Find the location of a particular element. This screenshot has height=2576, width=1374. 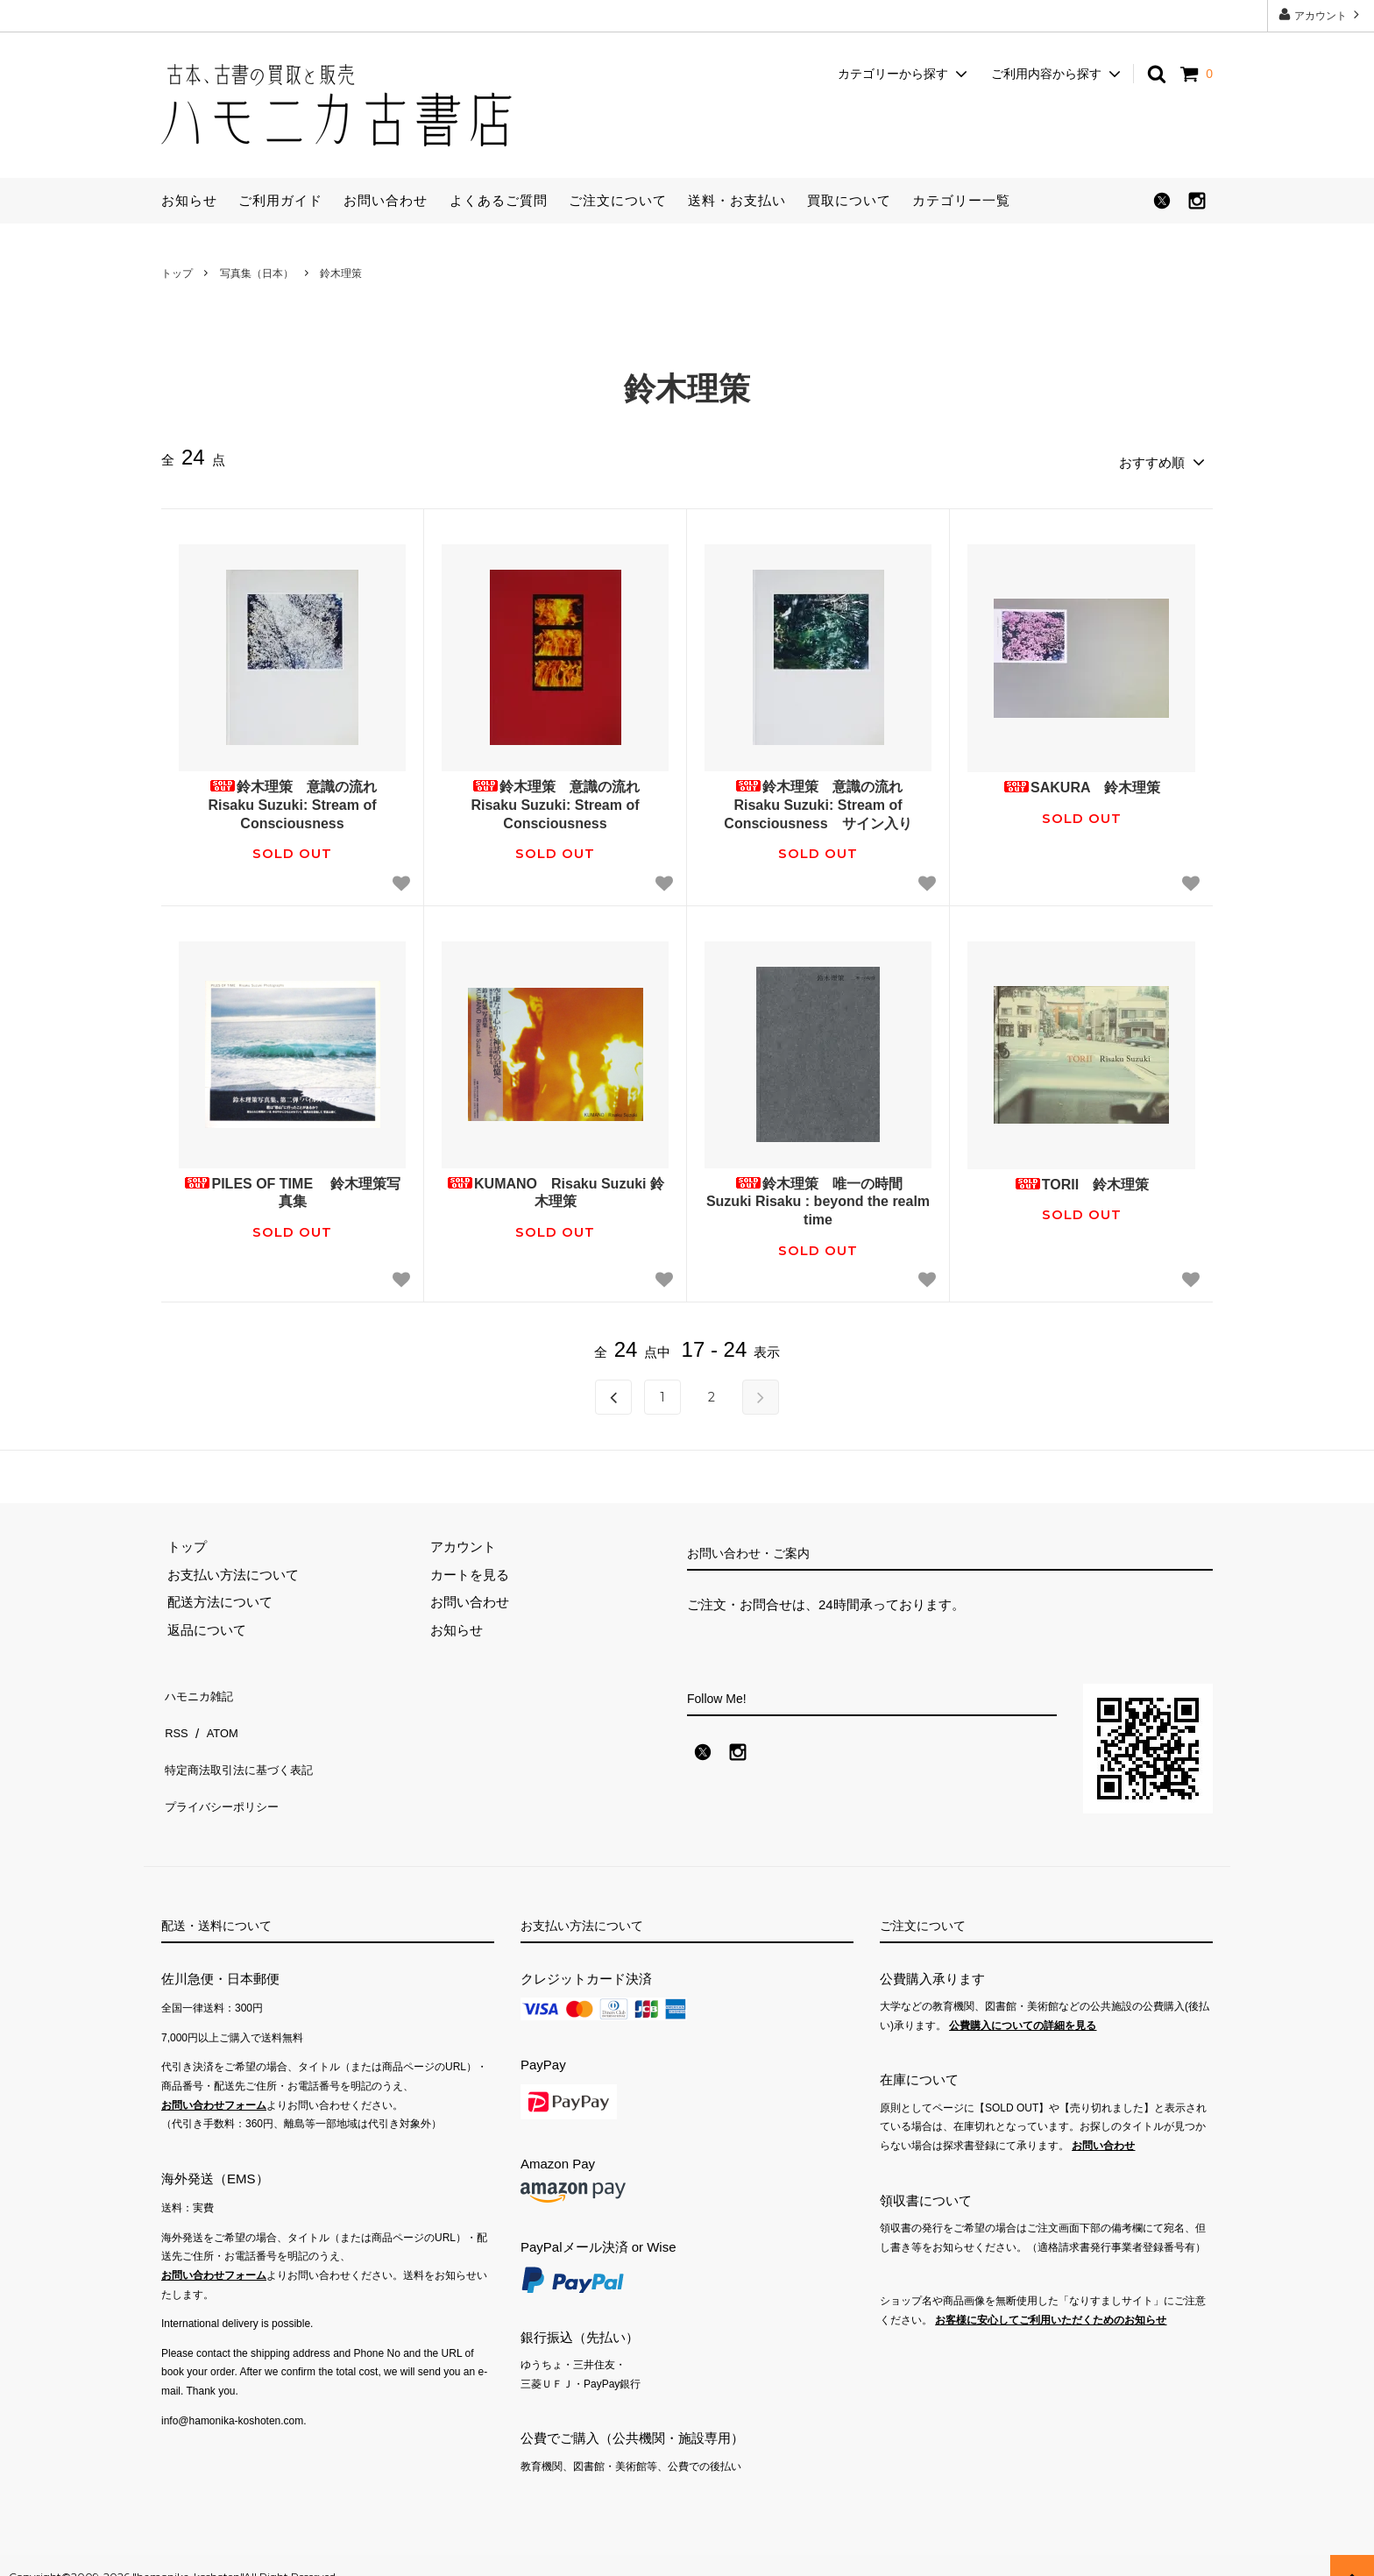

送料・お支払い is located at coordinates (737, 200).